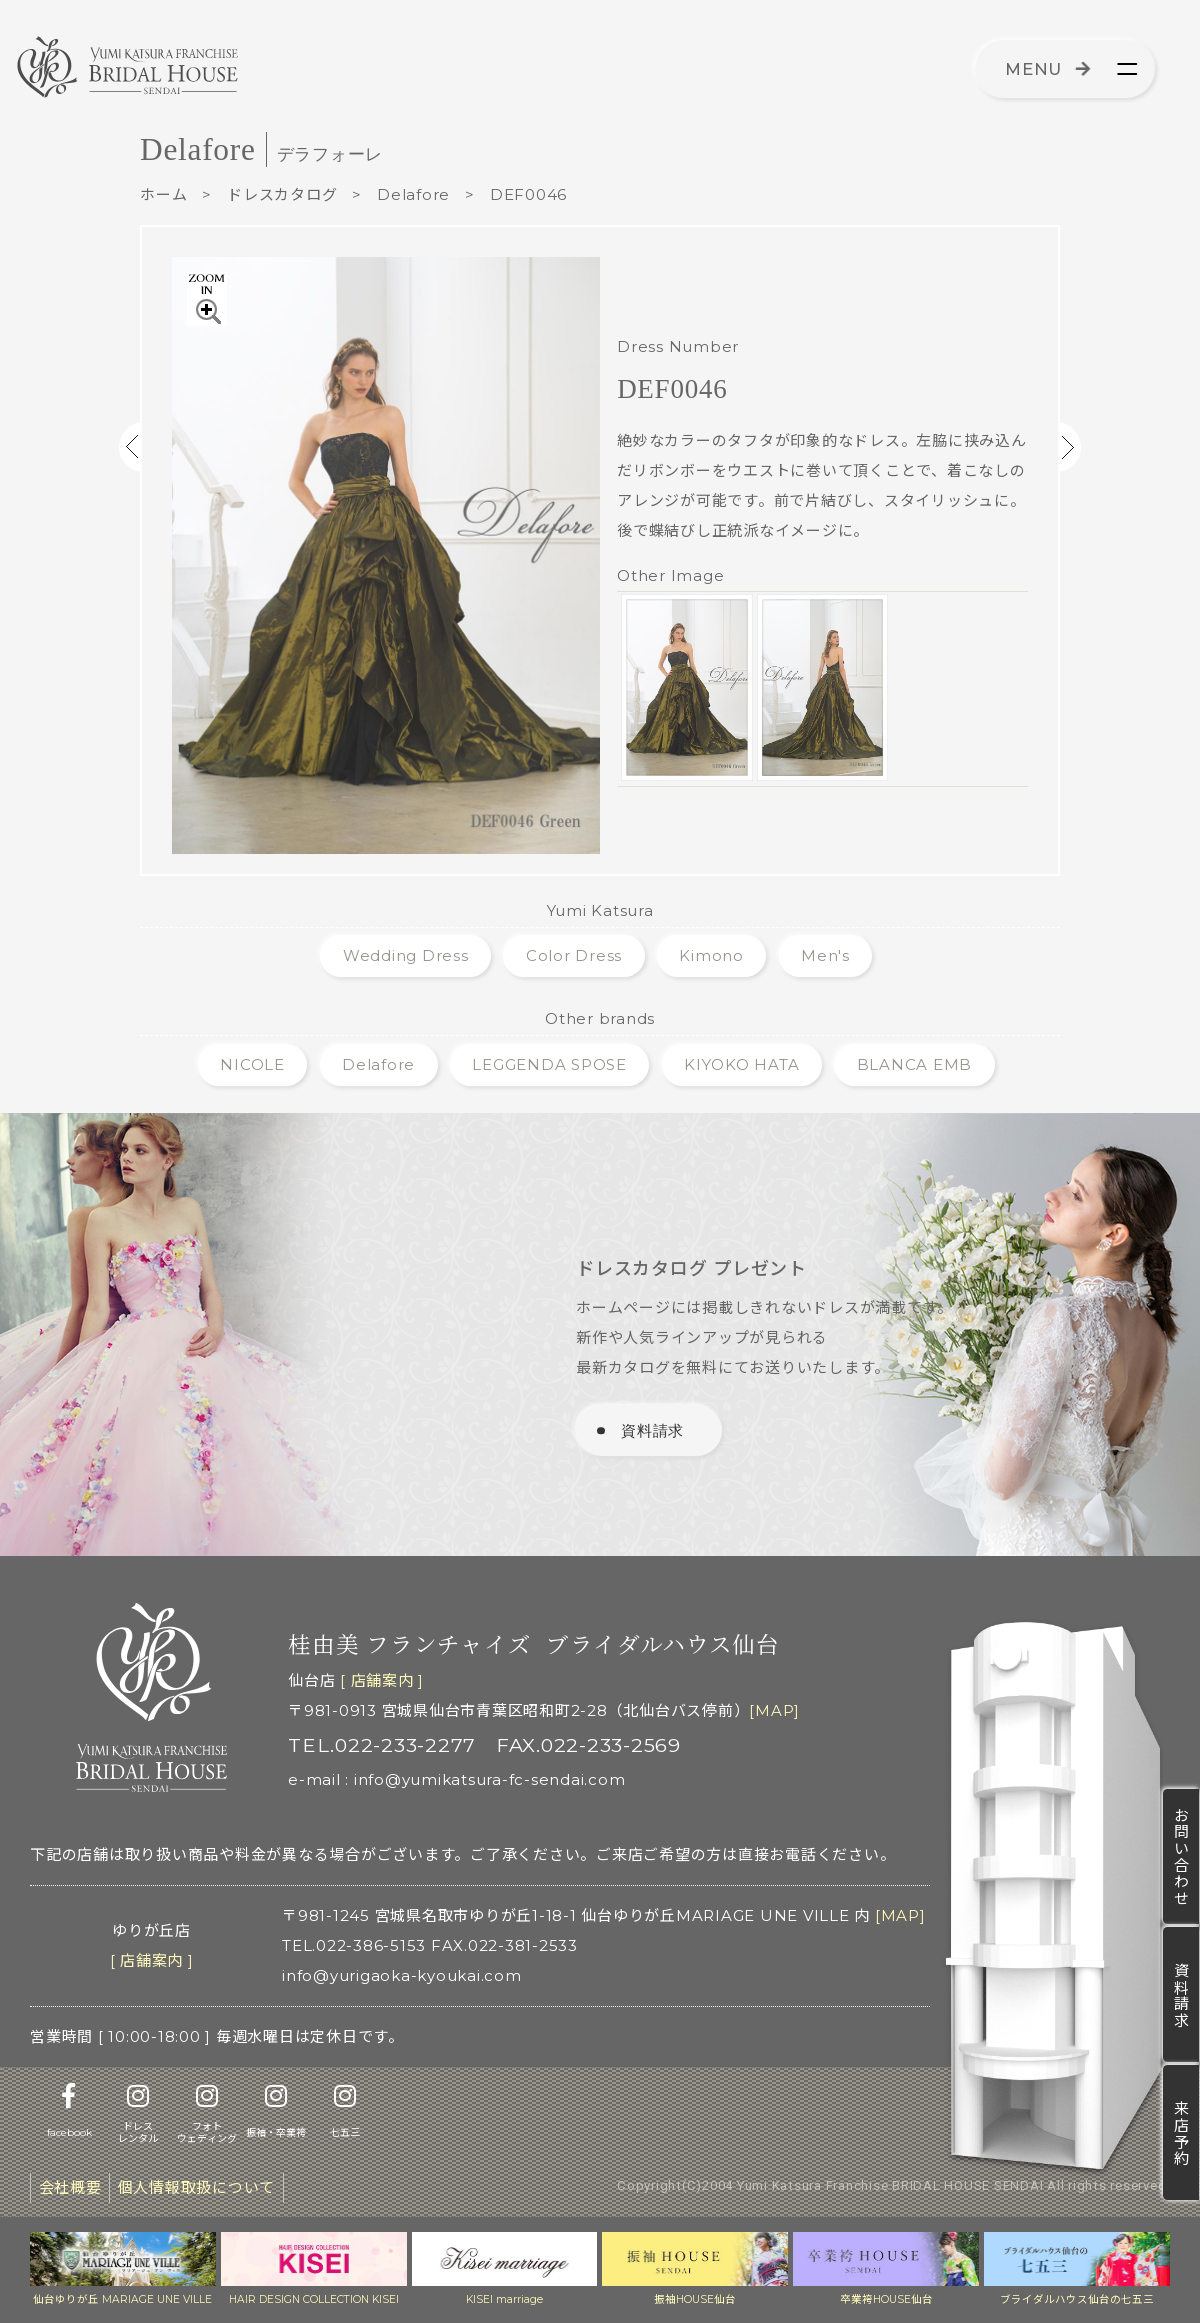 The image size is (1200, 2323). Describe the element at coordinates (574, 955) in the screenshot. I see `Color Dress` at that location.